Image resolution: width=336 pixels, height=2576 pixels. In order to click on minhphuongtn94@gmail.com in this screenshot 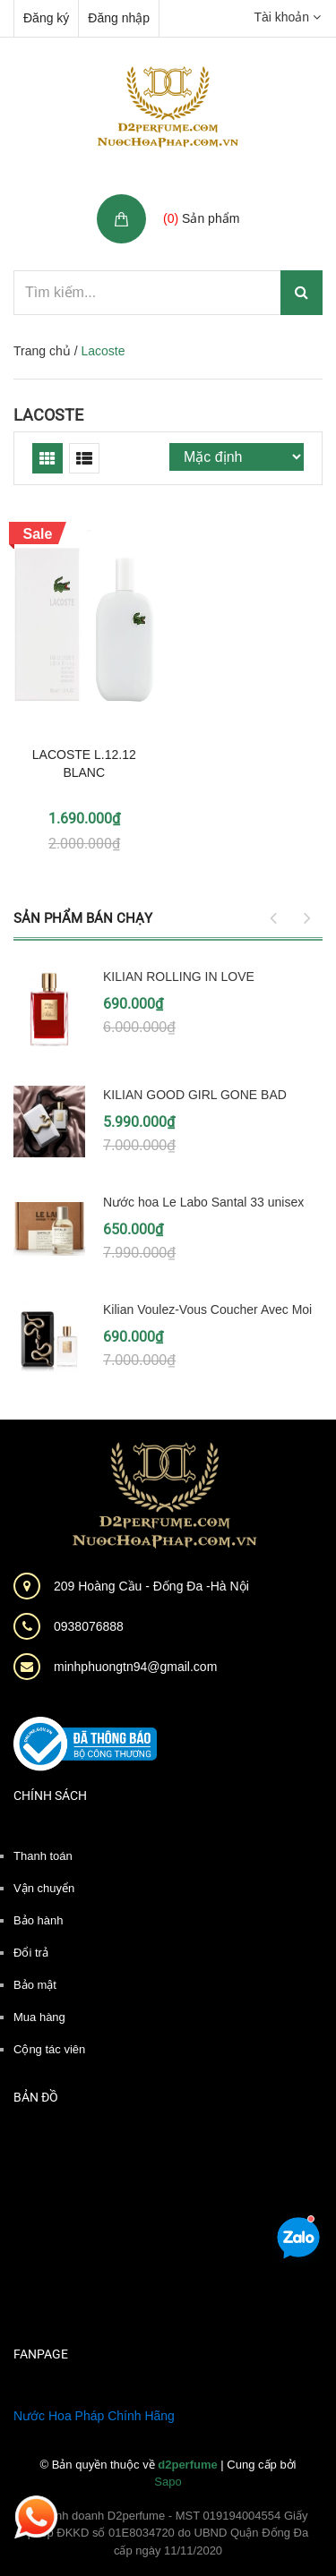, I will do `click(135, 1666)`.